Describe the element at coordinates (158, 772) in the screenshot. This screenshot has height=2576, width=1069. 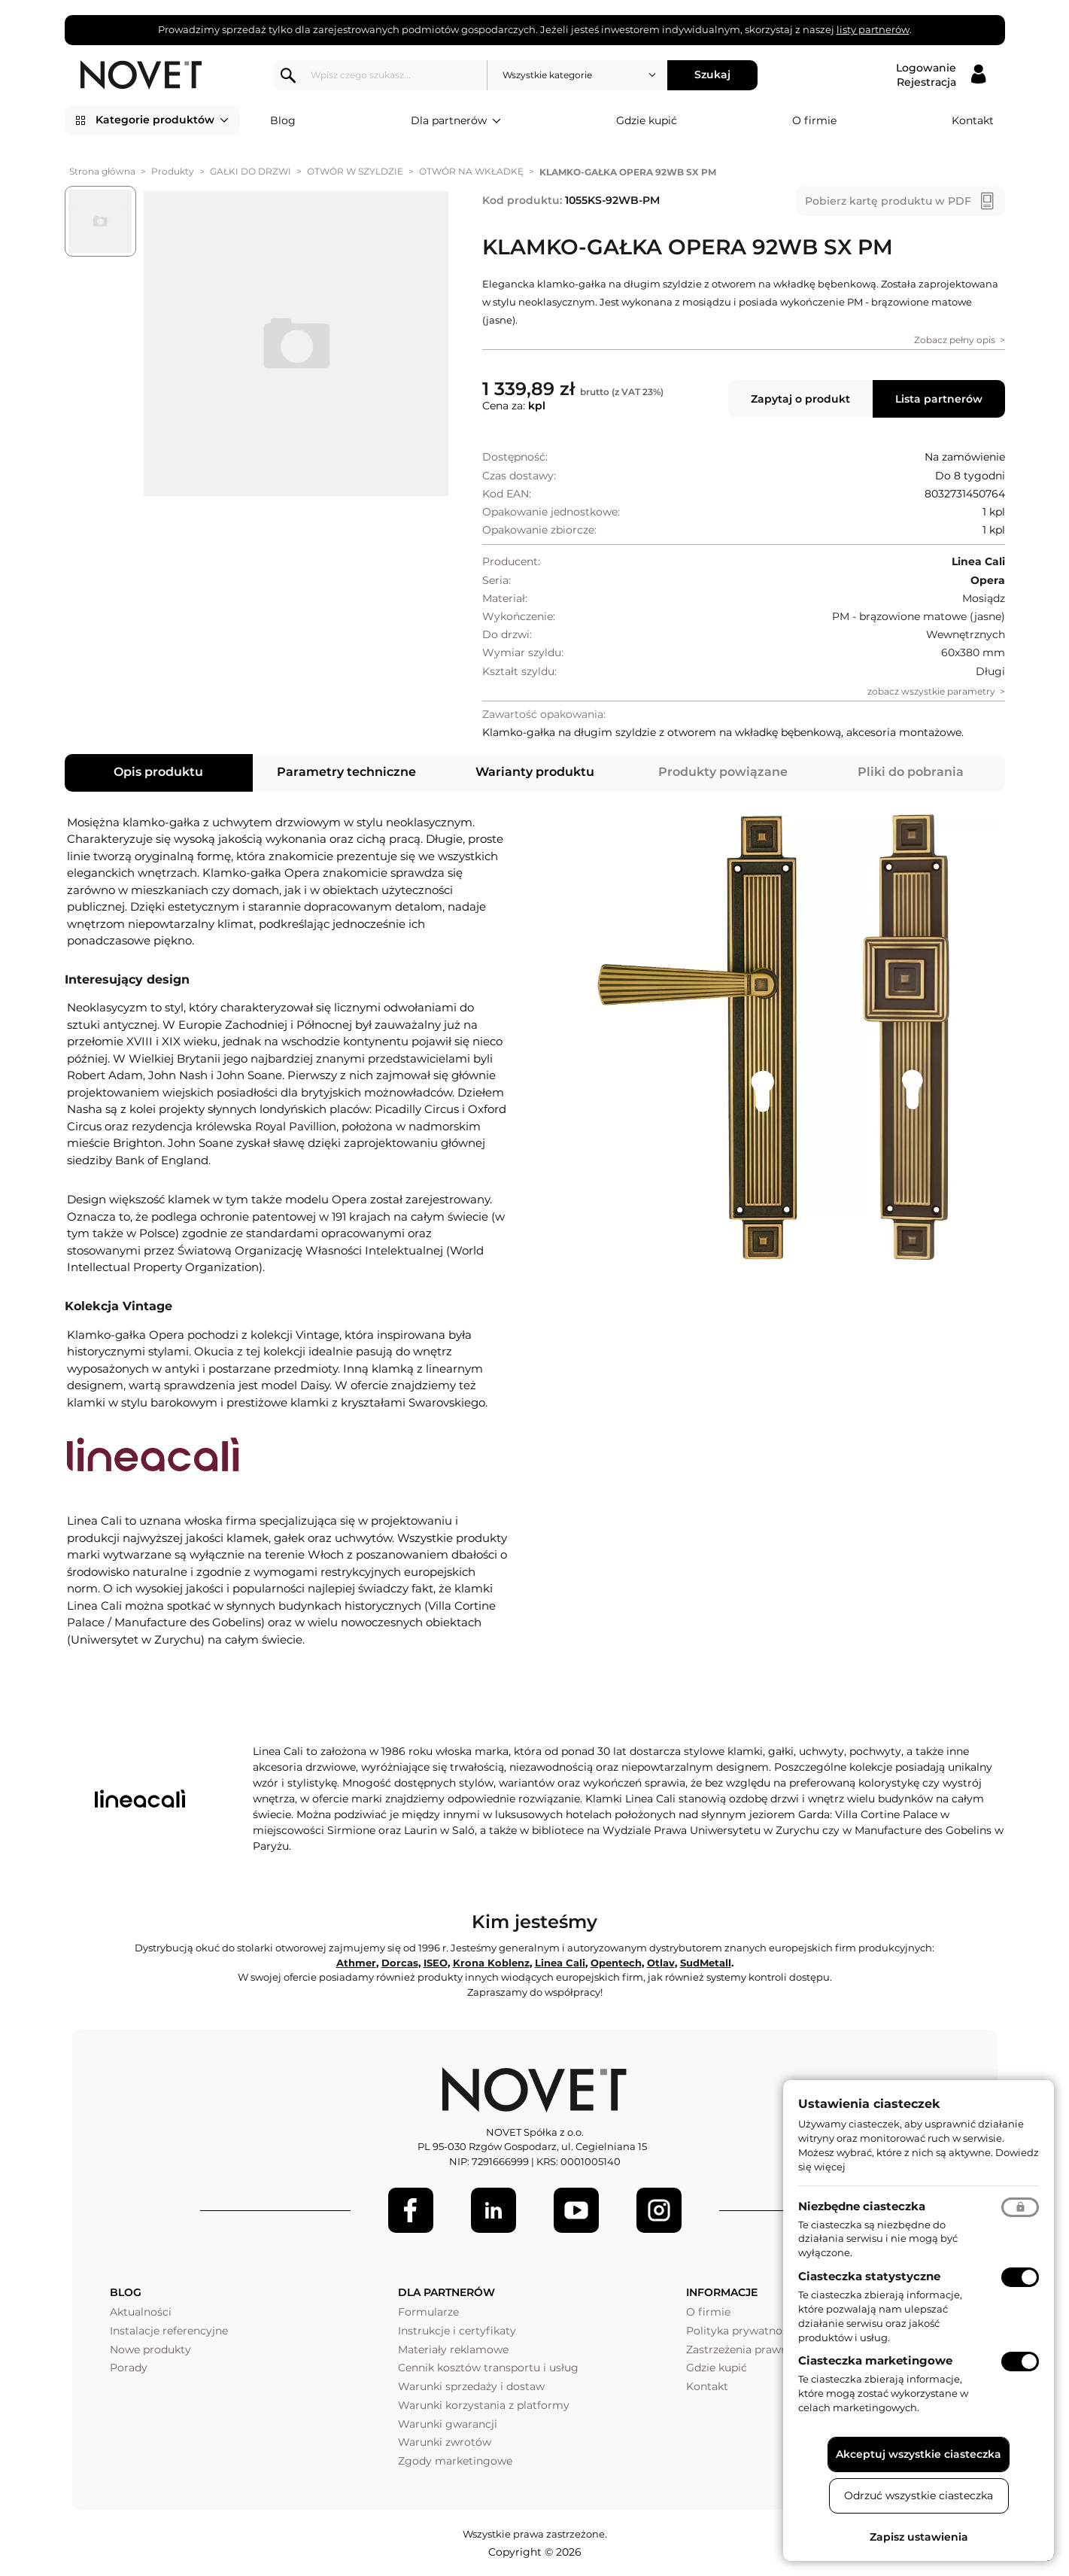
I see `Opis produktu` at that location.